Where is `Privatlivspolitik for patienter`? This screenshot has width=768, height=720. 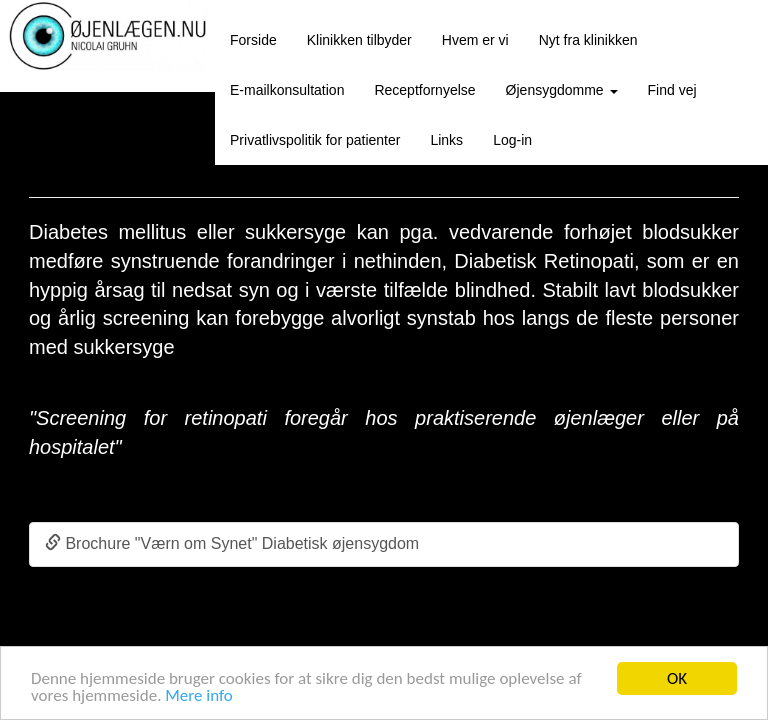 Privatlivspolitik for patienter is located at coordinates (315, 140).